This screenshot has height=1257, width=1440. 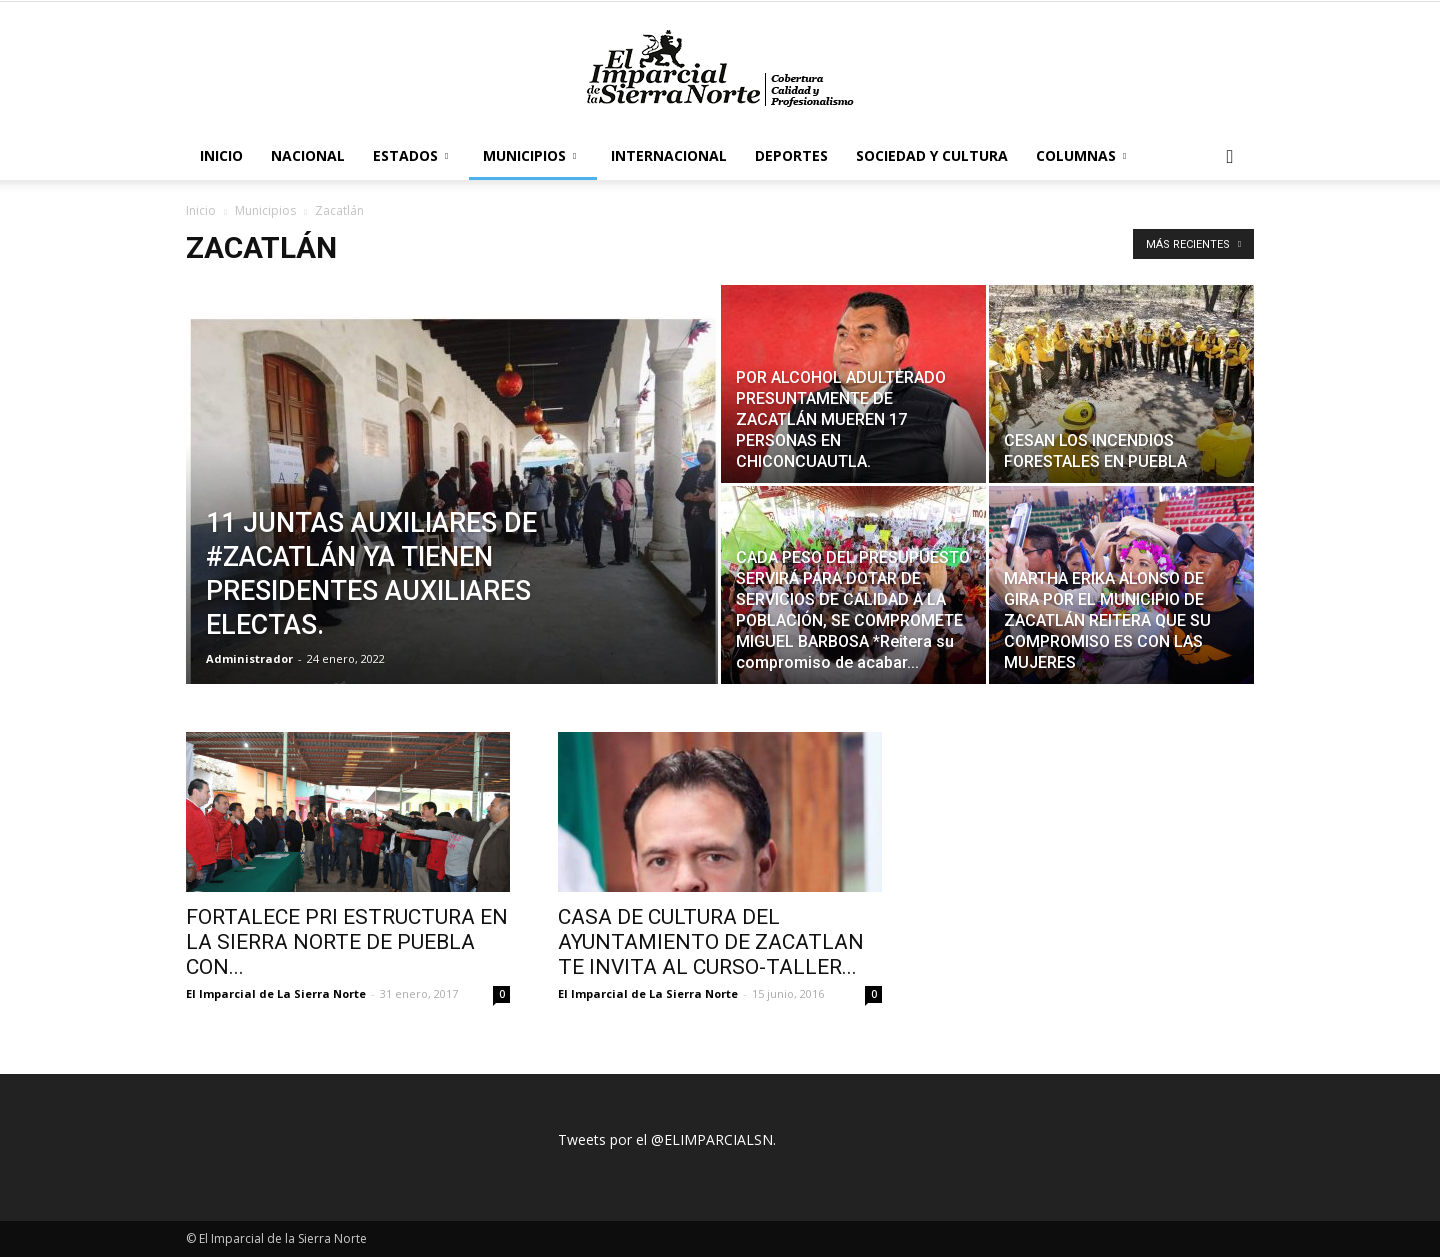 I want to click on Nacional, so click(x=308, y=155).